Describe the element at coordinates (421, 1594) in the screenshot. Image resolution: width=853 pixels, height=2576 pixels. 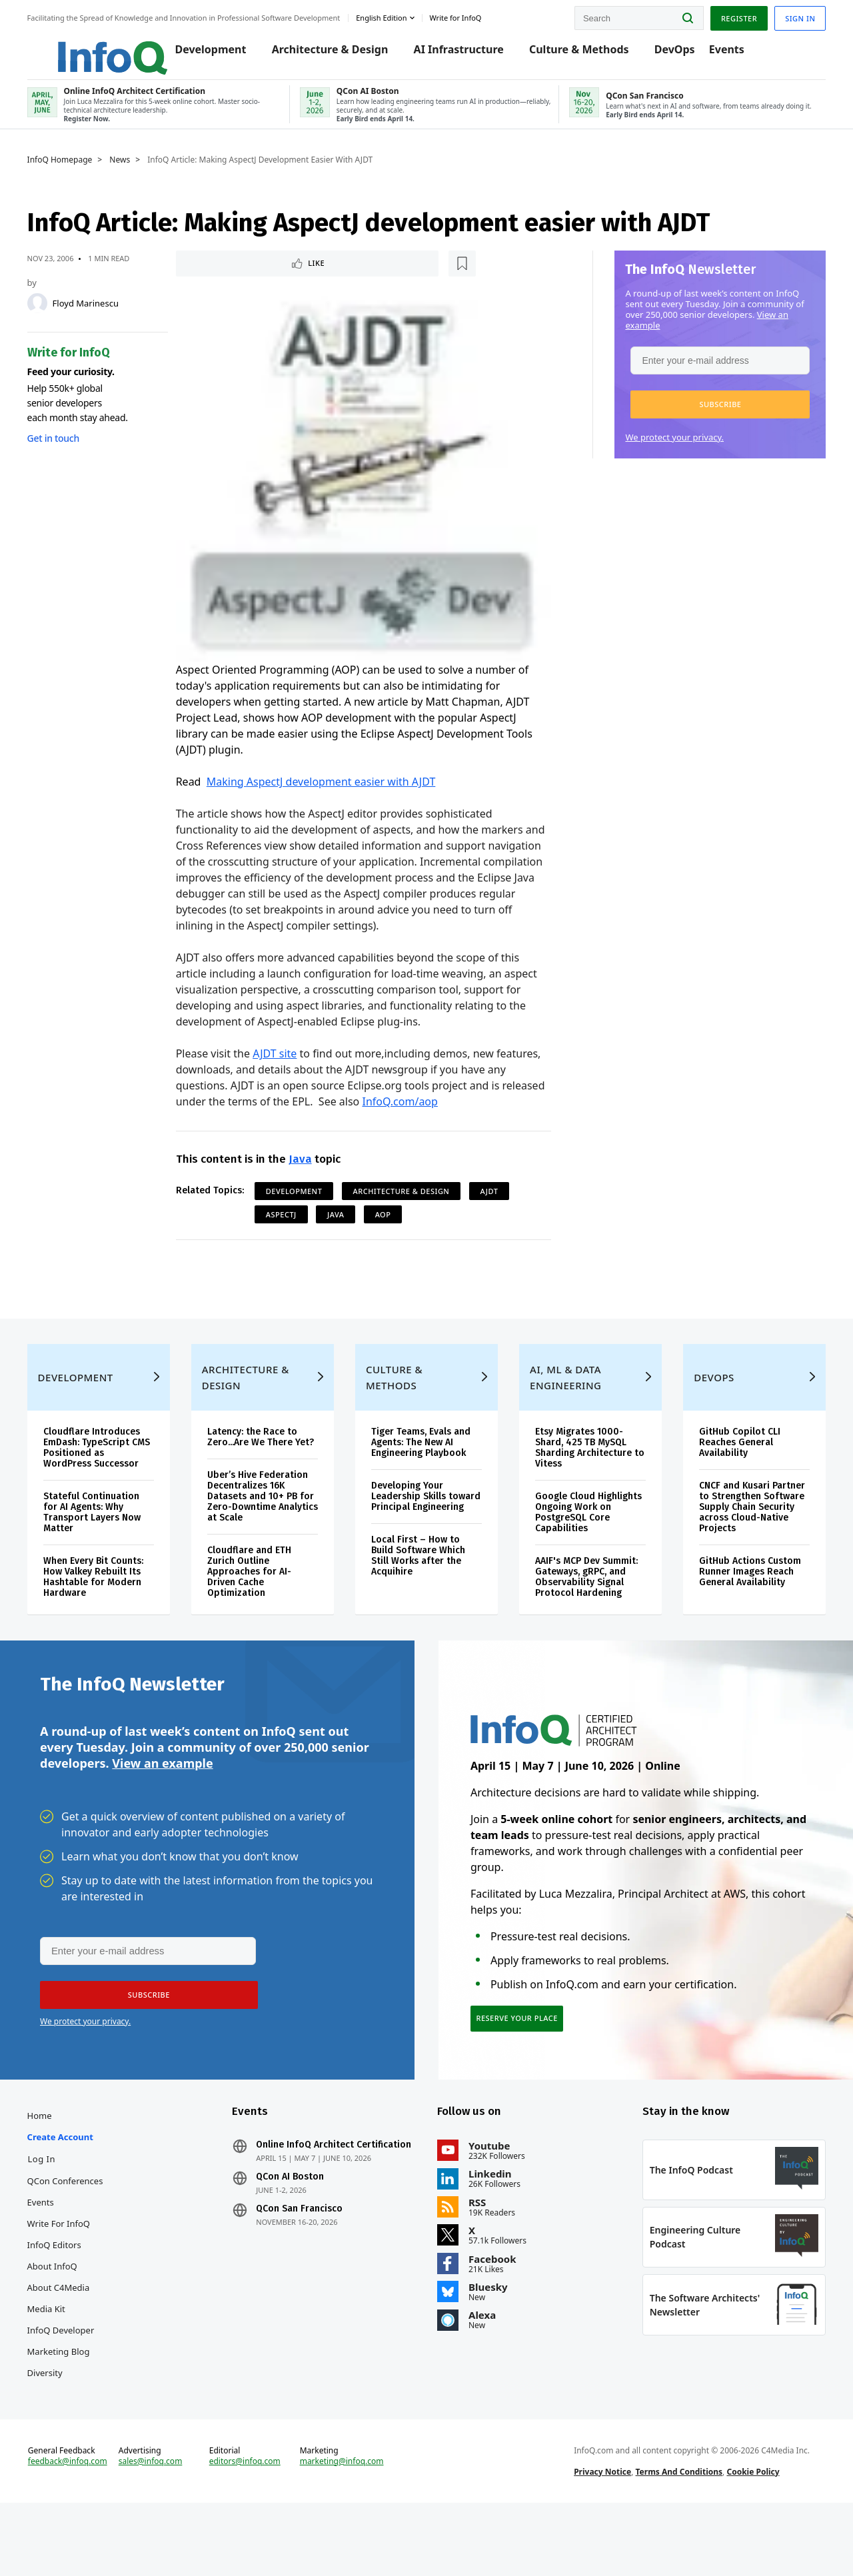
I see `Local First – How to Build Software Which Still Works after the Acquihire` at that location.